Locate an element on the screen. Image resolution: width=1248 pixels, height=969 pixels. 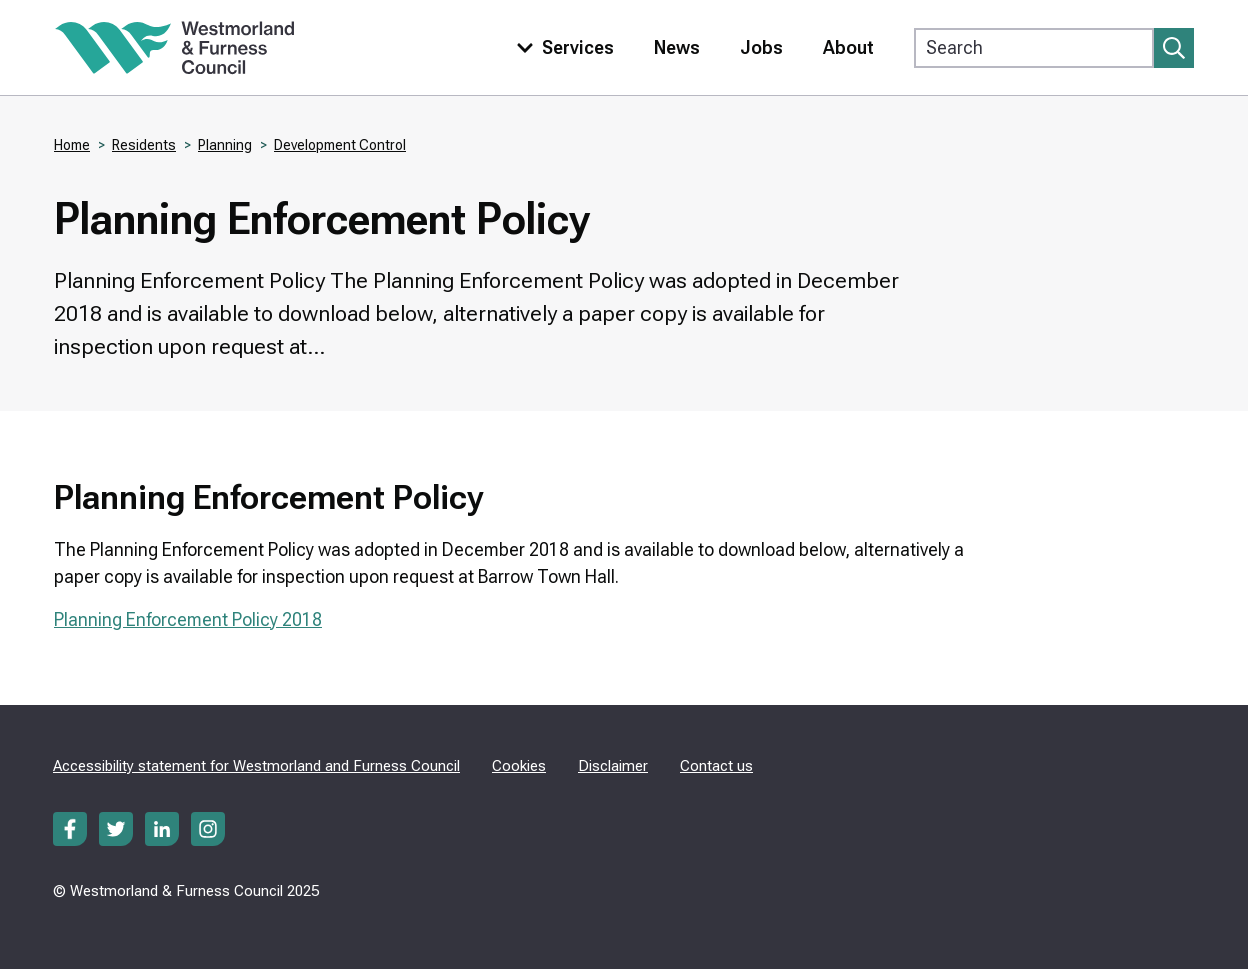
[Submit search] is located at coordinates (1174, 48).